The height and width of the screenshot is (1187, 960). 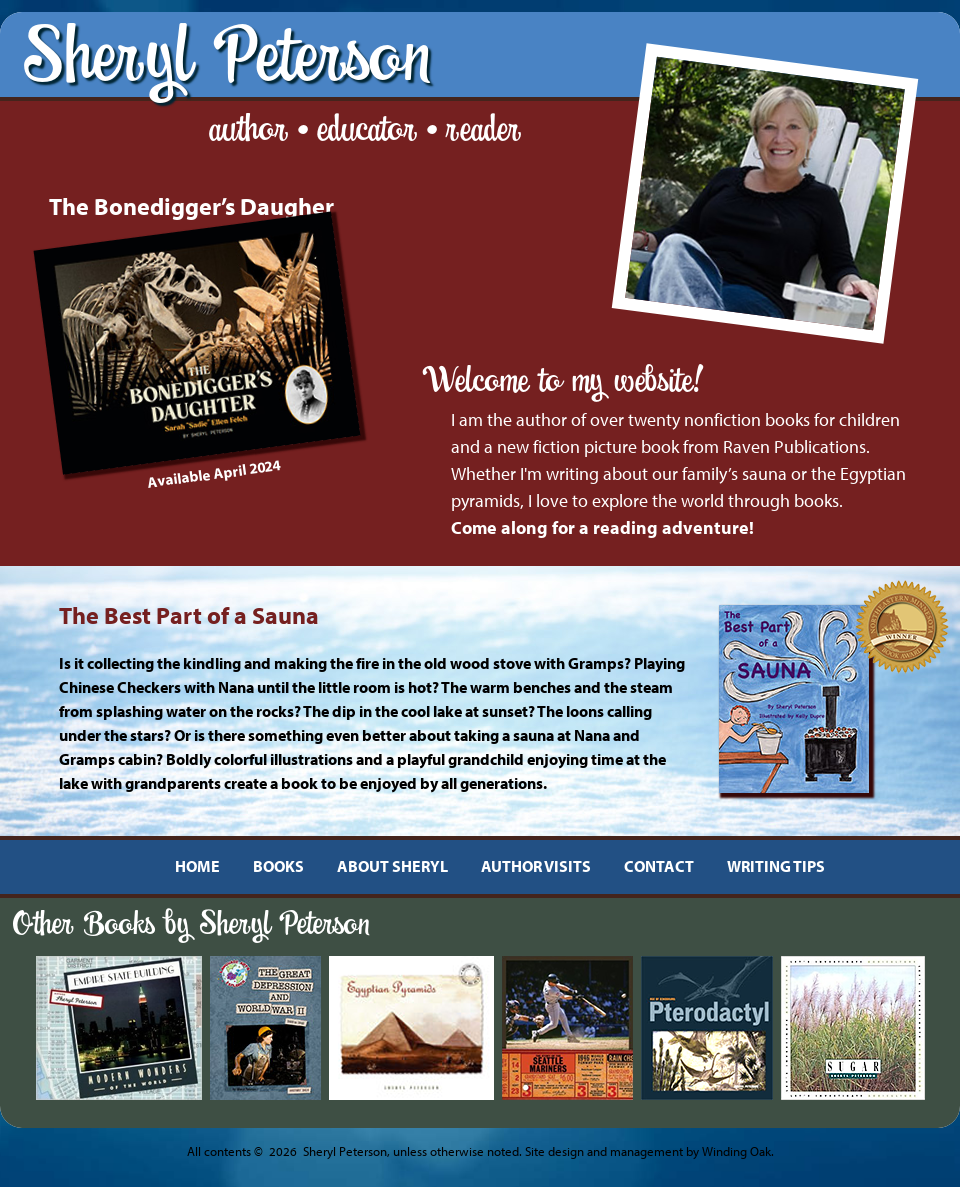 What do you see at coordinates (776, 866) in the screenshot?
I see `WRITING TIPS` at bounding box center [776, 866].